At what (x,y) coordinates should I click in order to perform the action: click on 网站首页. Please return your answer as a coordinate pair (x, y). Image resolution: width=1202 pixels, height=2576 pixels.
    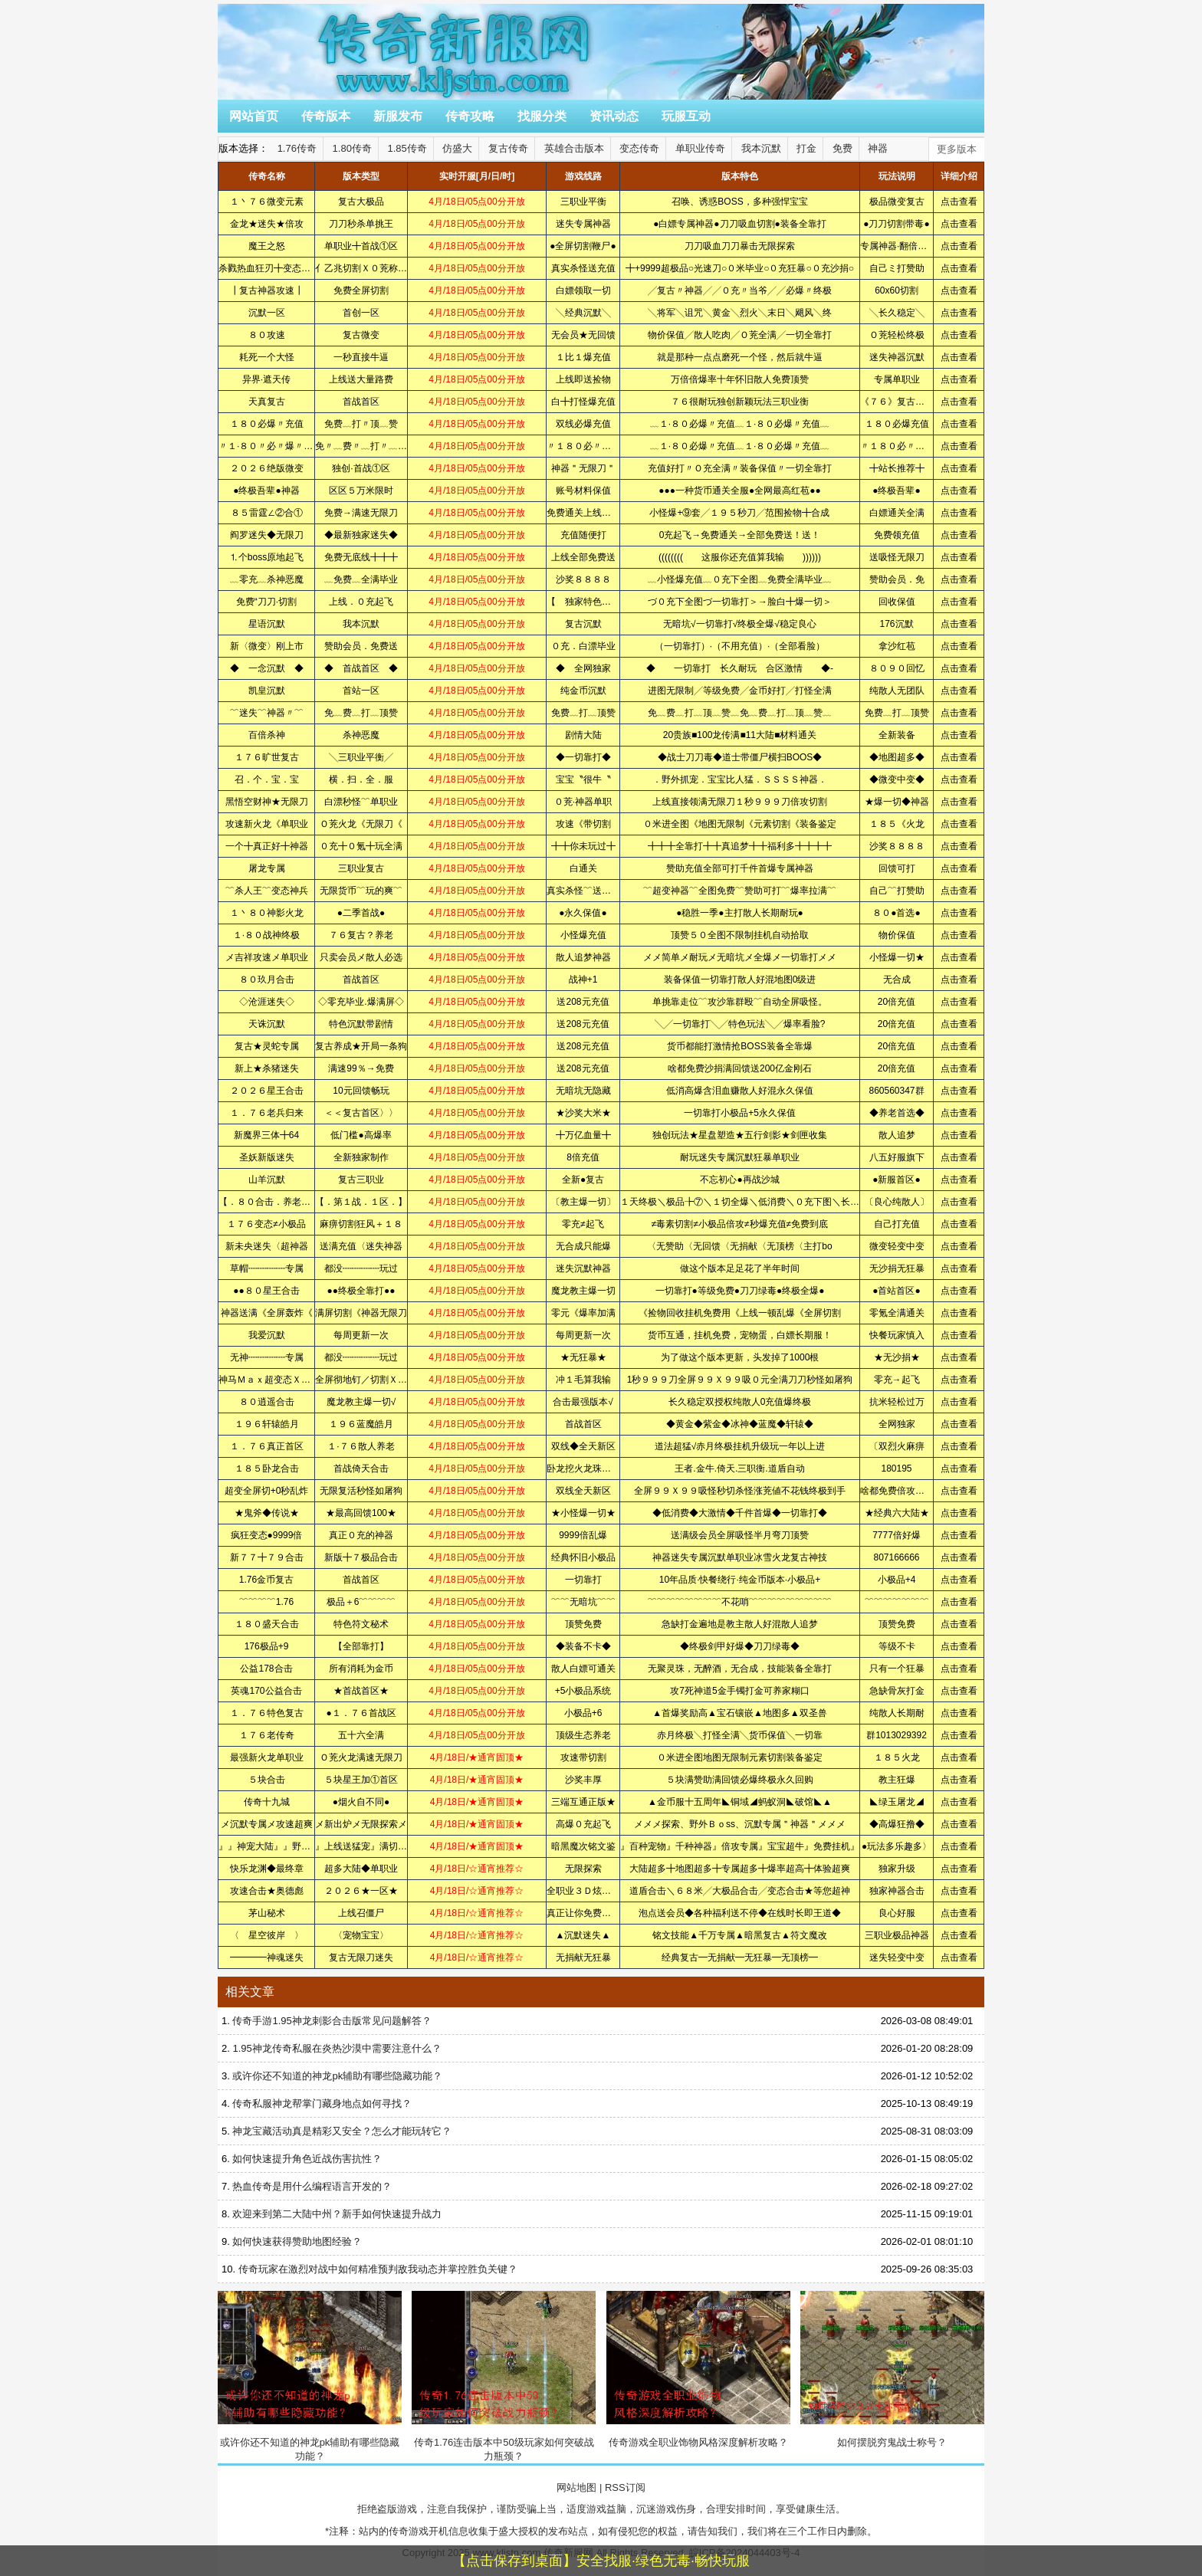
    Looking at the image, I should click on (253, 116).